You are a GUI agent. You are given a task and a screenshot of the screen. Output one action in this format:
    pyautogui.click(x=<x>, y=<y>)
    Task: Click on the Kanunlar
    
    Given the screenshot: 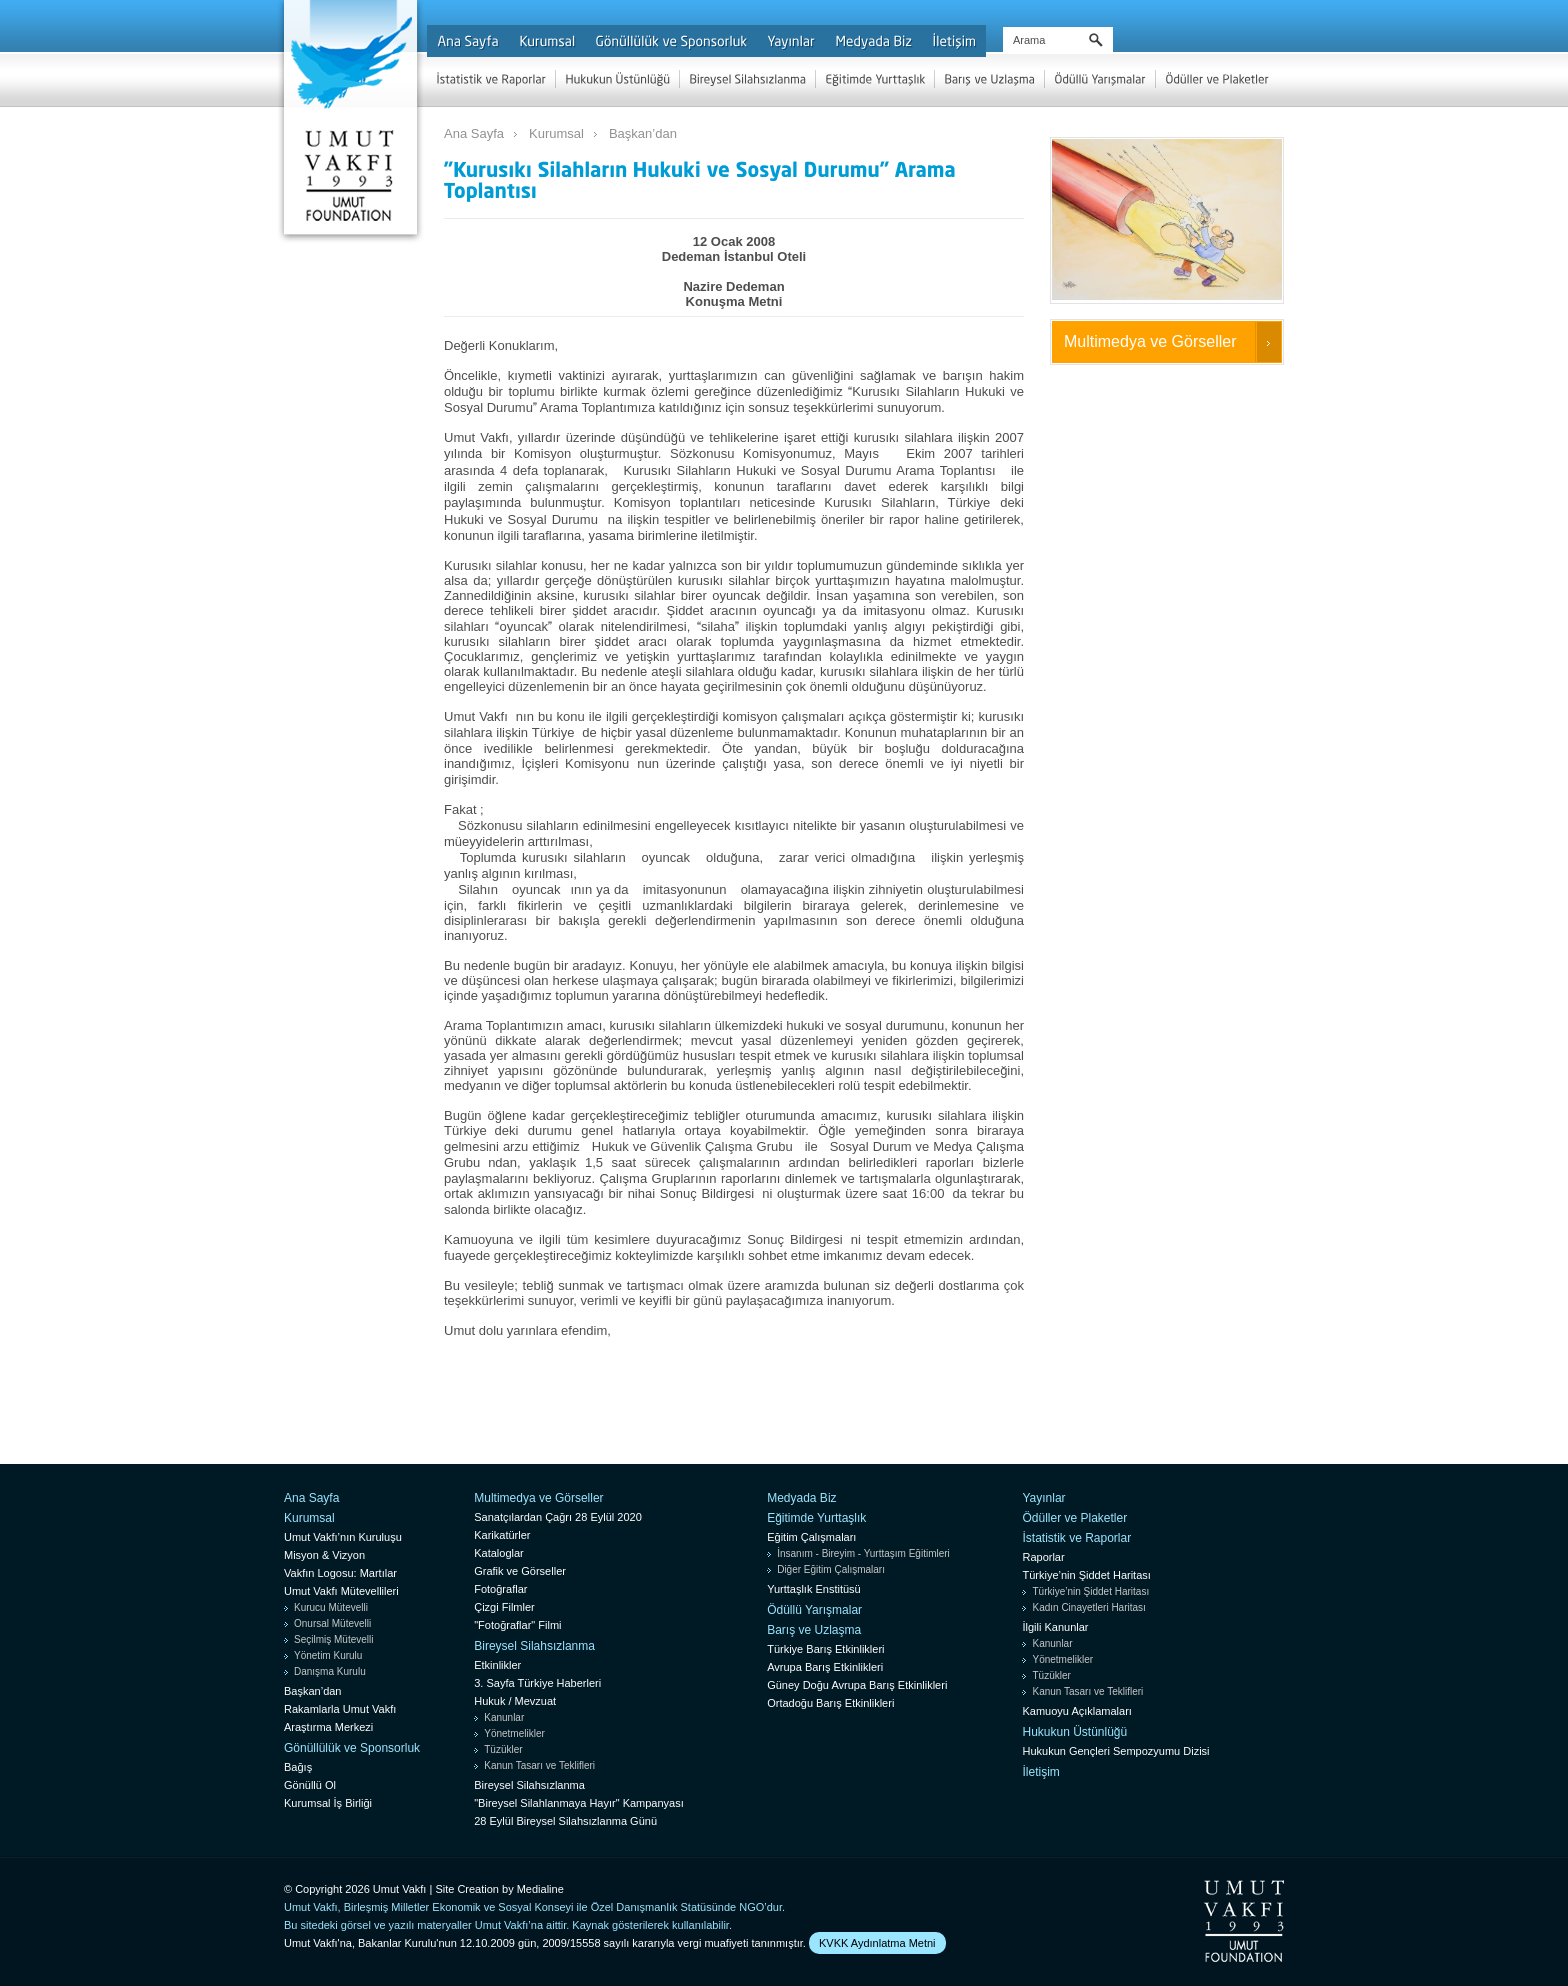 What is the action you would take?
    pyautogui.click(x=504, y=1717)
    